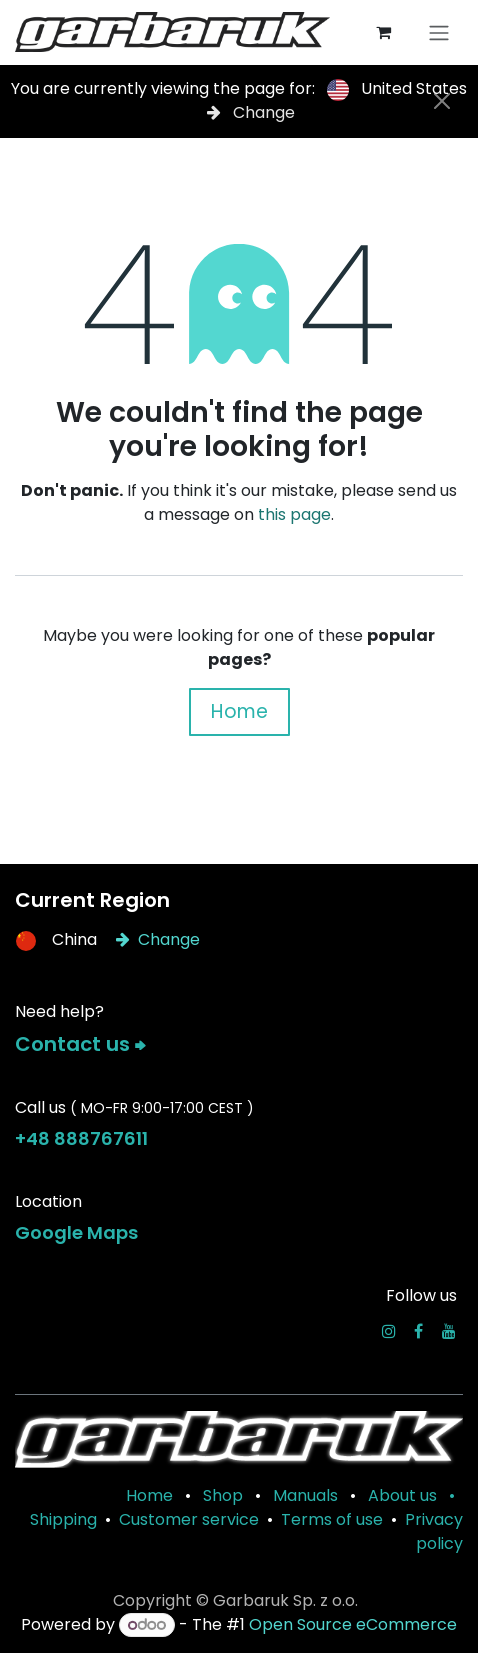 Image resolution: width=478 pixels, height=1653 pixels. I want to click on Open Source eCommerce, so click(353, 1624).